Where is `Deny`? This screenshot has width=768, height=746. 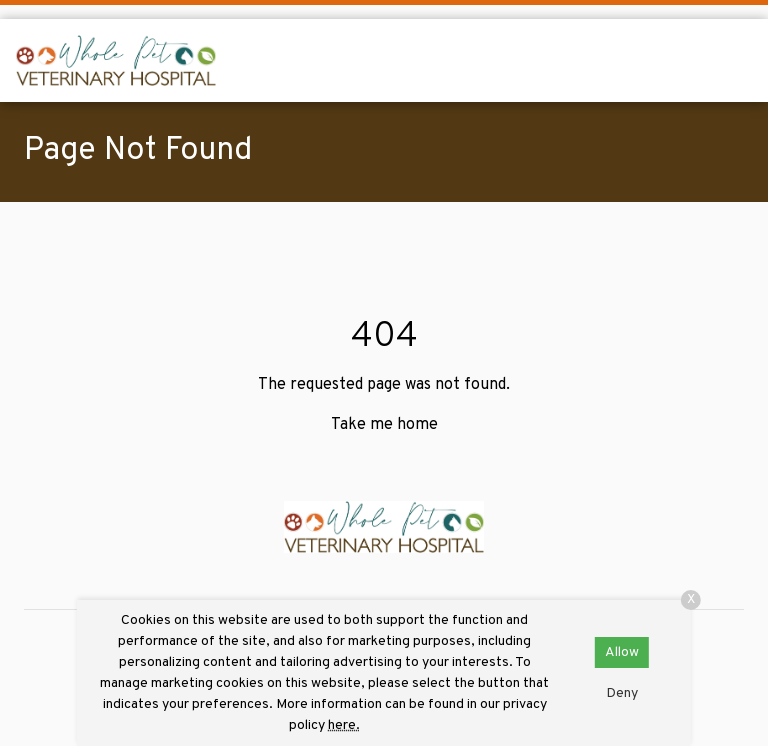 Deny is located at coordinates (622, 693).